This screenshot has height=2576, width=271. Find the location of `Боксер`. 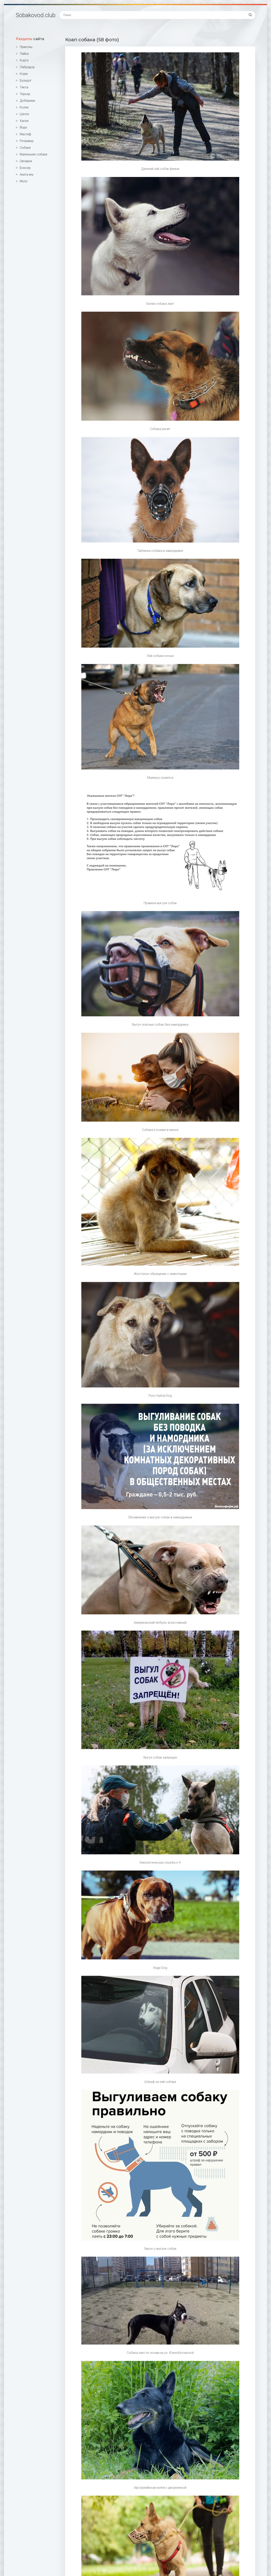

Боксер is located at coordinates (25, 168).